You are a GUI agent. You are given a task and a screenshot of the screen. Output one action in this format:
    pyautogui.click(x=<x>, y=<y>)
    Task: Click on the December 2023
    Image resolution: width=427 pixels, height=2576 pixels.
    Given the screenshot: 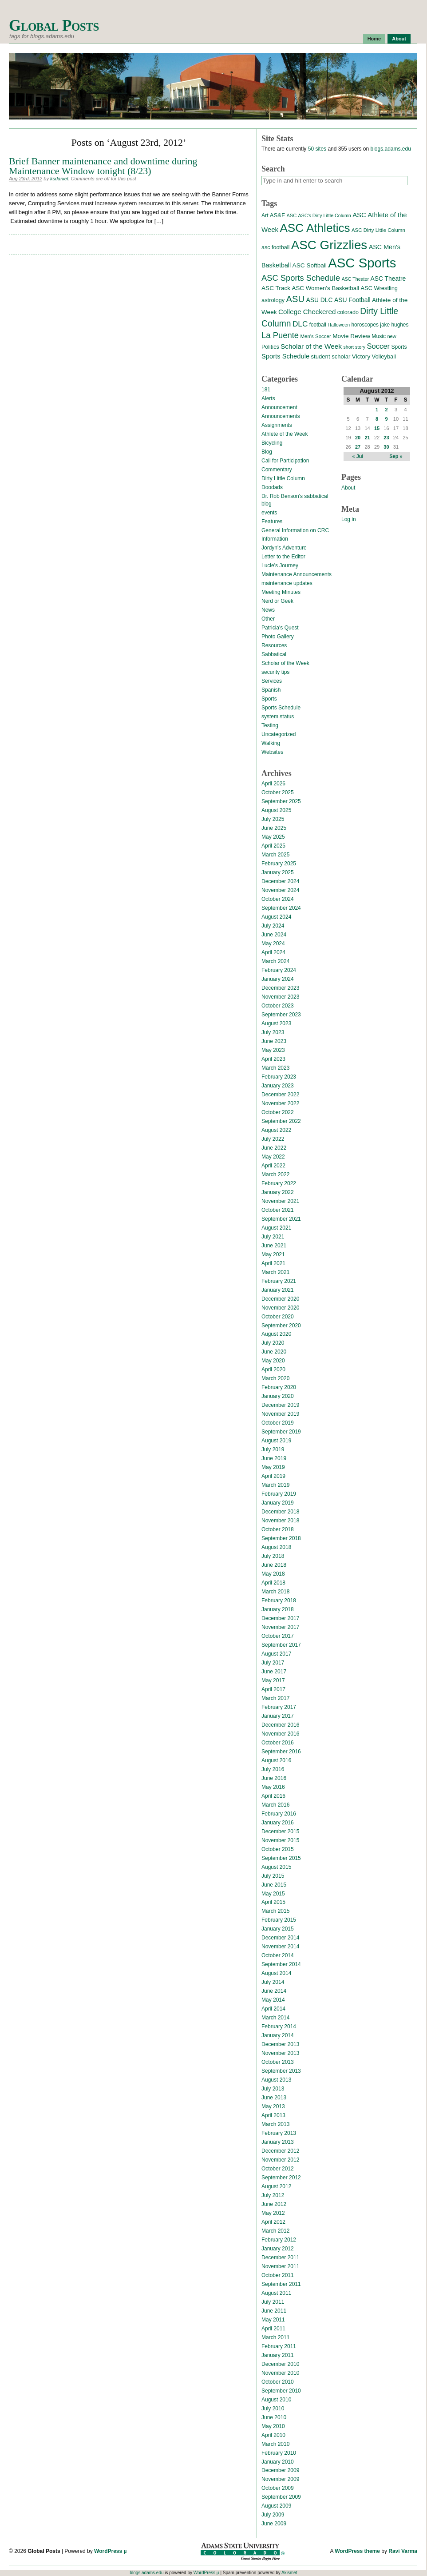 What is the action you would take?
    pyautogui.click(x=280, y=988)
    